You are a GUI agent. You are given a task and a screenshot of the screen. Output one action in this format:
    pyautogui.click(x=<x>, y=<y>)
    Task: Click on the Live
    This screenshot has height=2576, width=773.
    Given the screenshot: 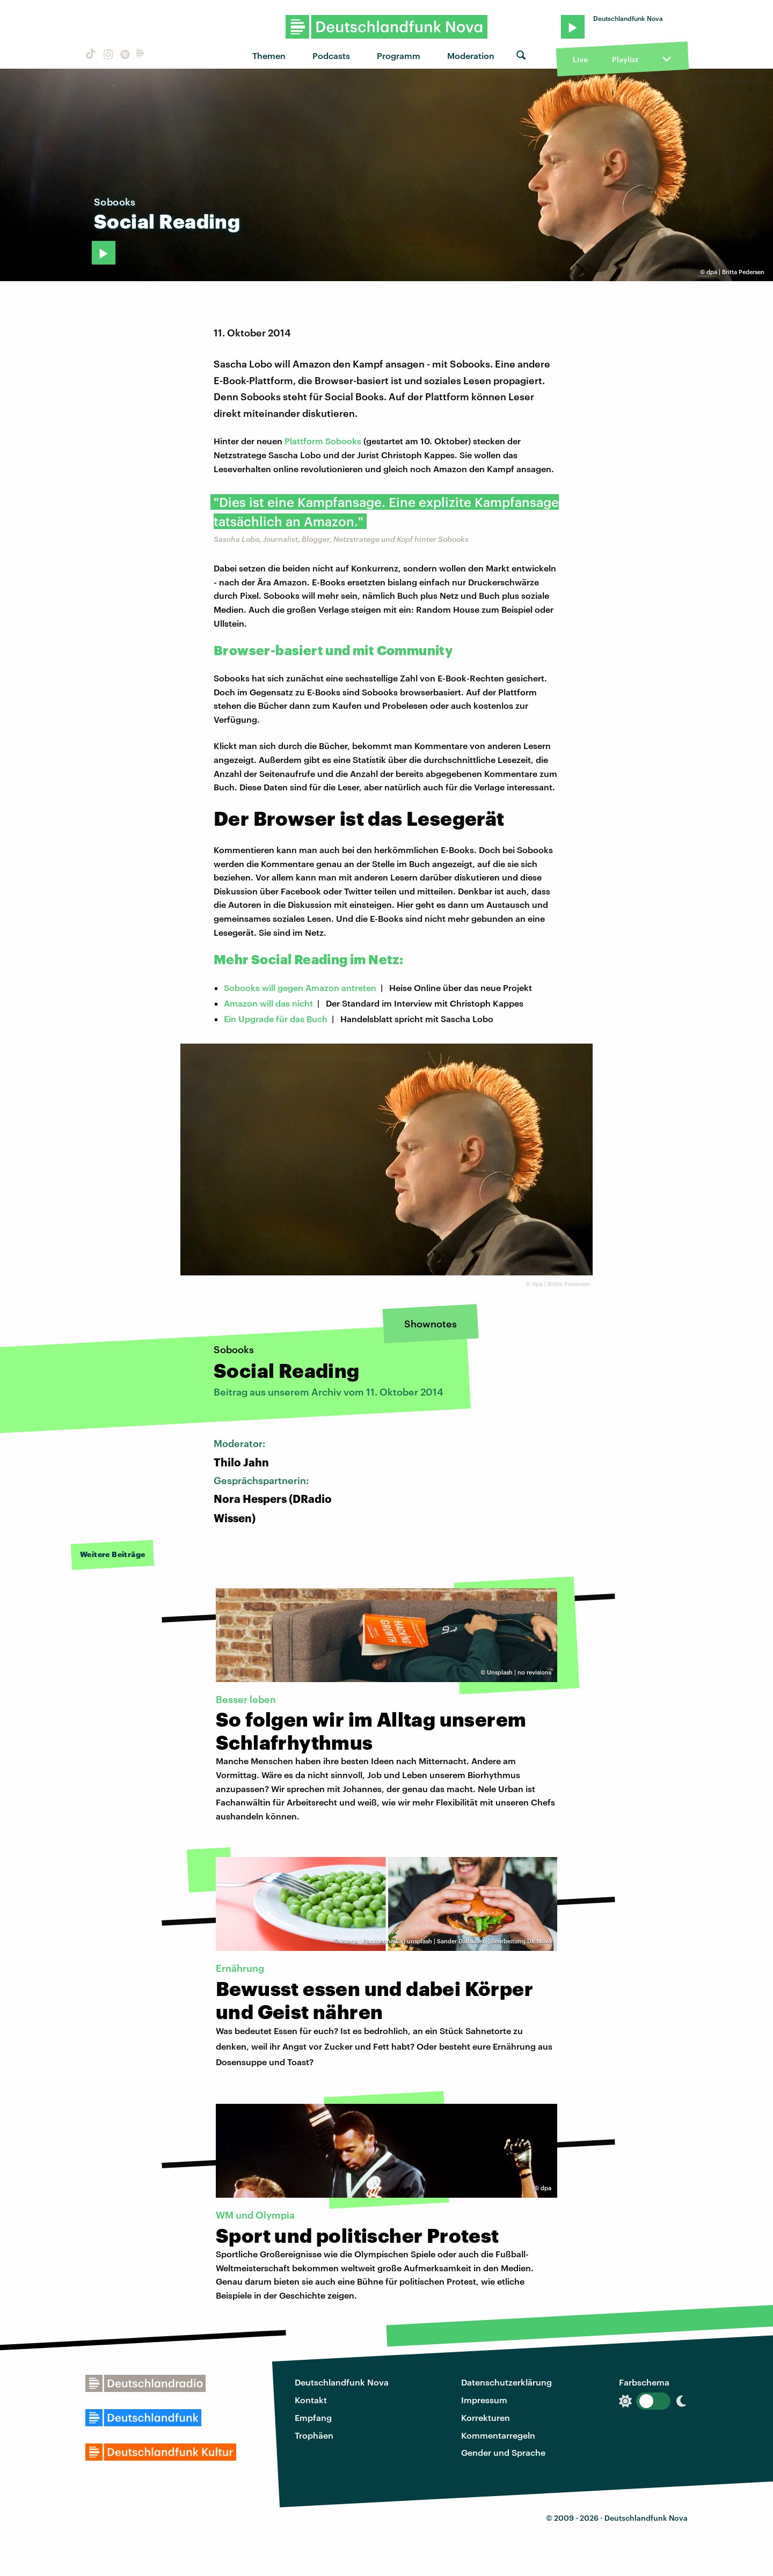 What is the action you would take?
    pyautogui.click(x=580, y=59)
    